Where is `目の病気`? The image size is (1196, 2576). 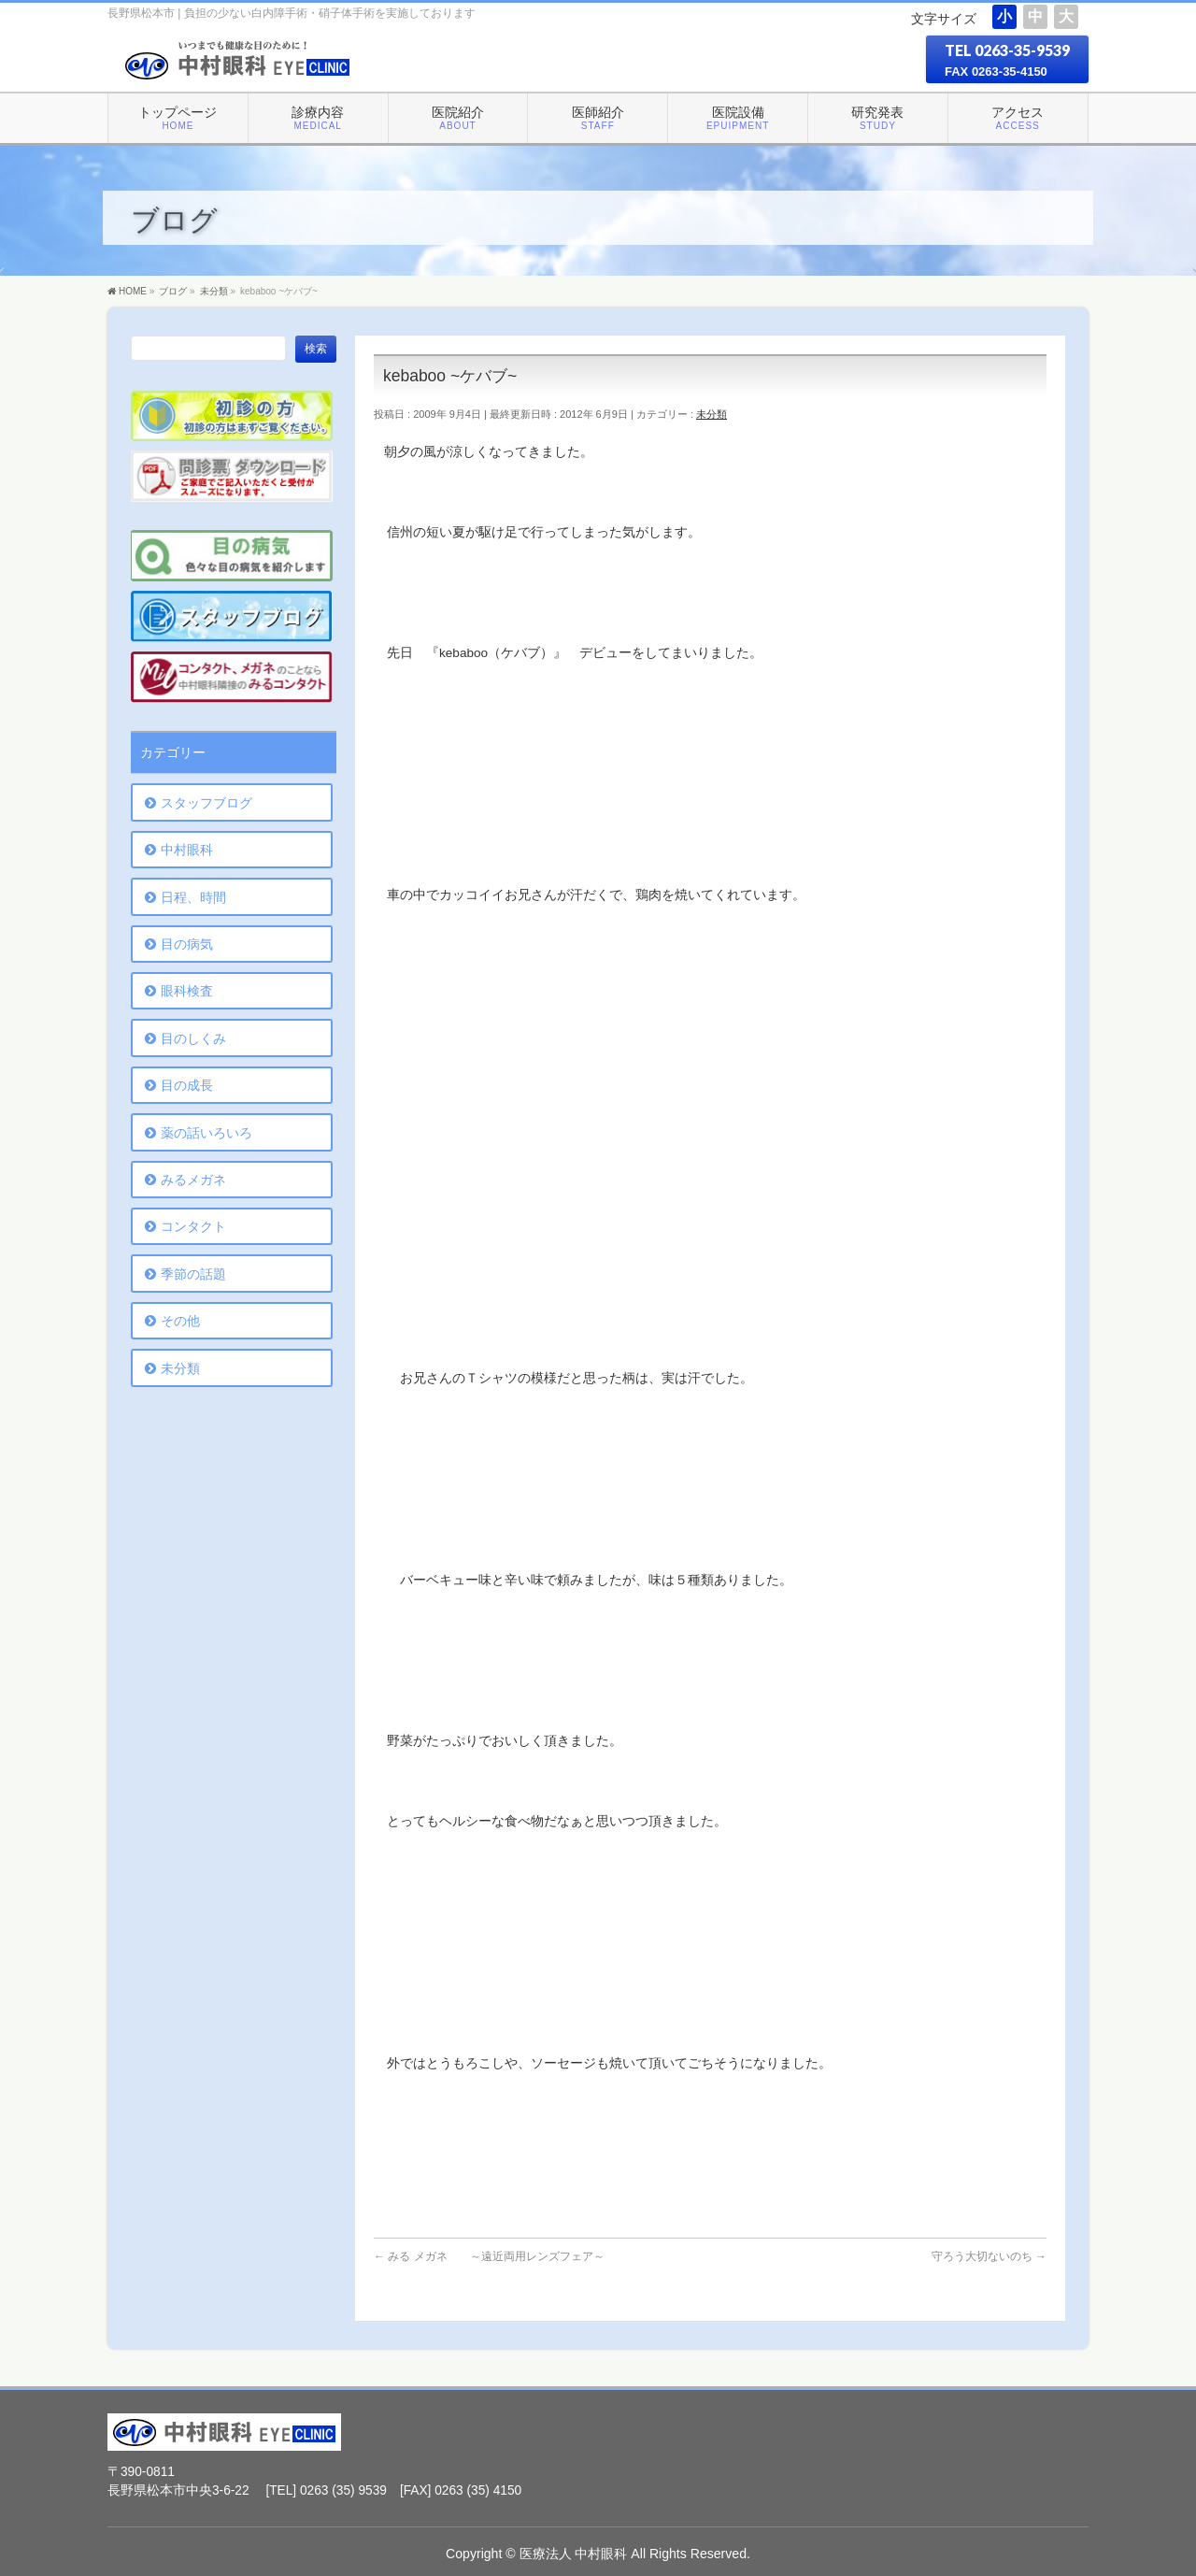 目の病気 is located at coordinates (187, 944).